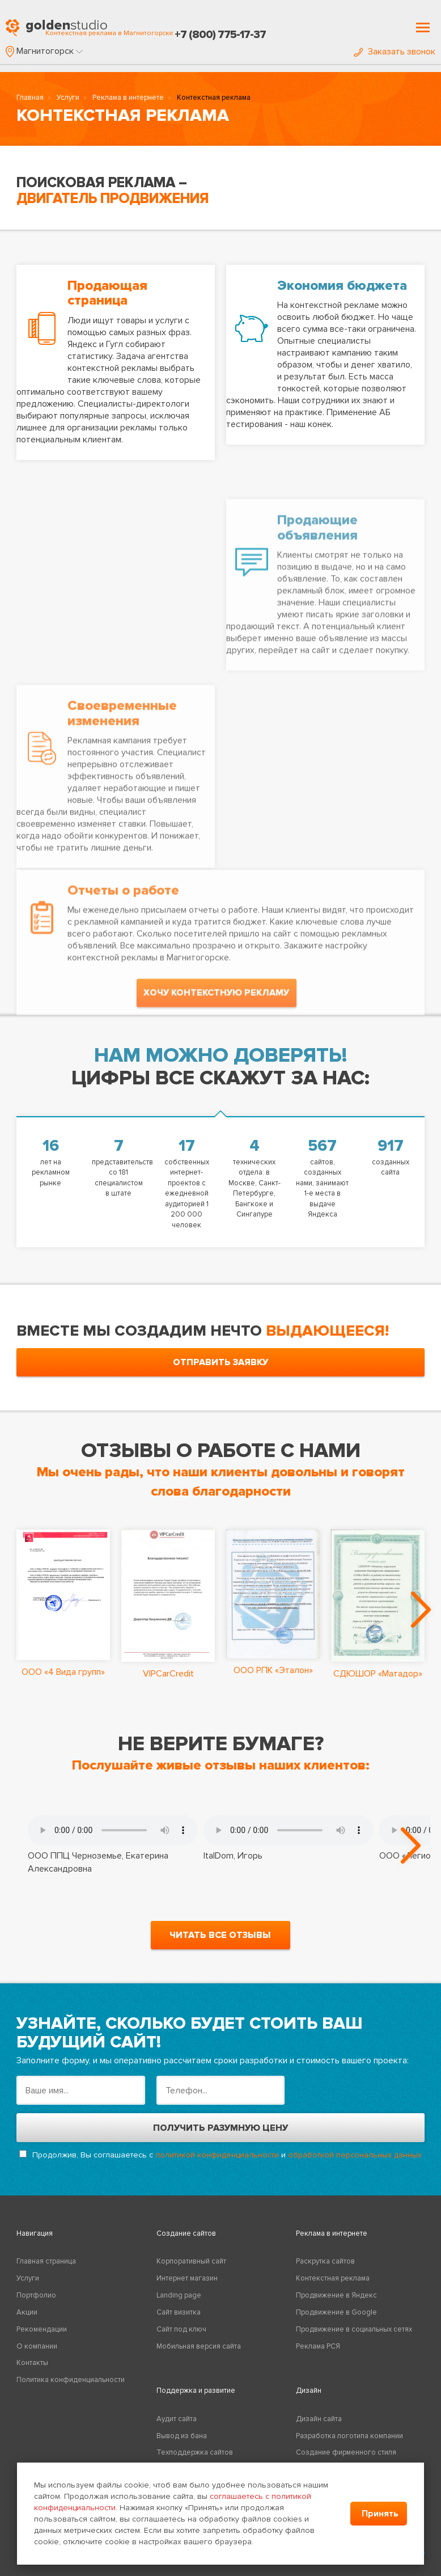 The height and width of the screenshot is (2576, 441). I want to click on Рекомендации, so click(41, 2329).